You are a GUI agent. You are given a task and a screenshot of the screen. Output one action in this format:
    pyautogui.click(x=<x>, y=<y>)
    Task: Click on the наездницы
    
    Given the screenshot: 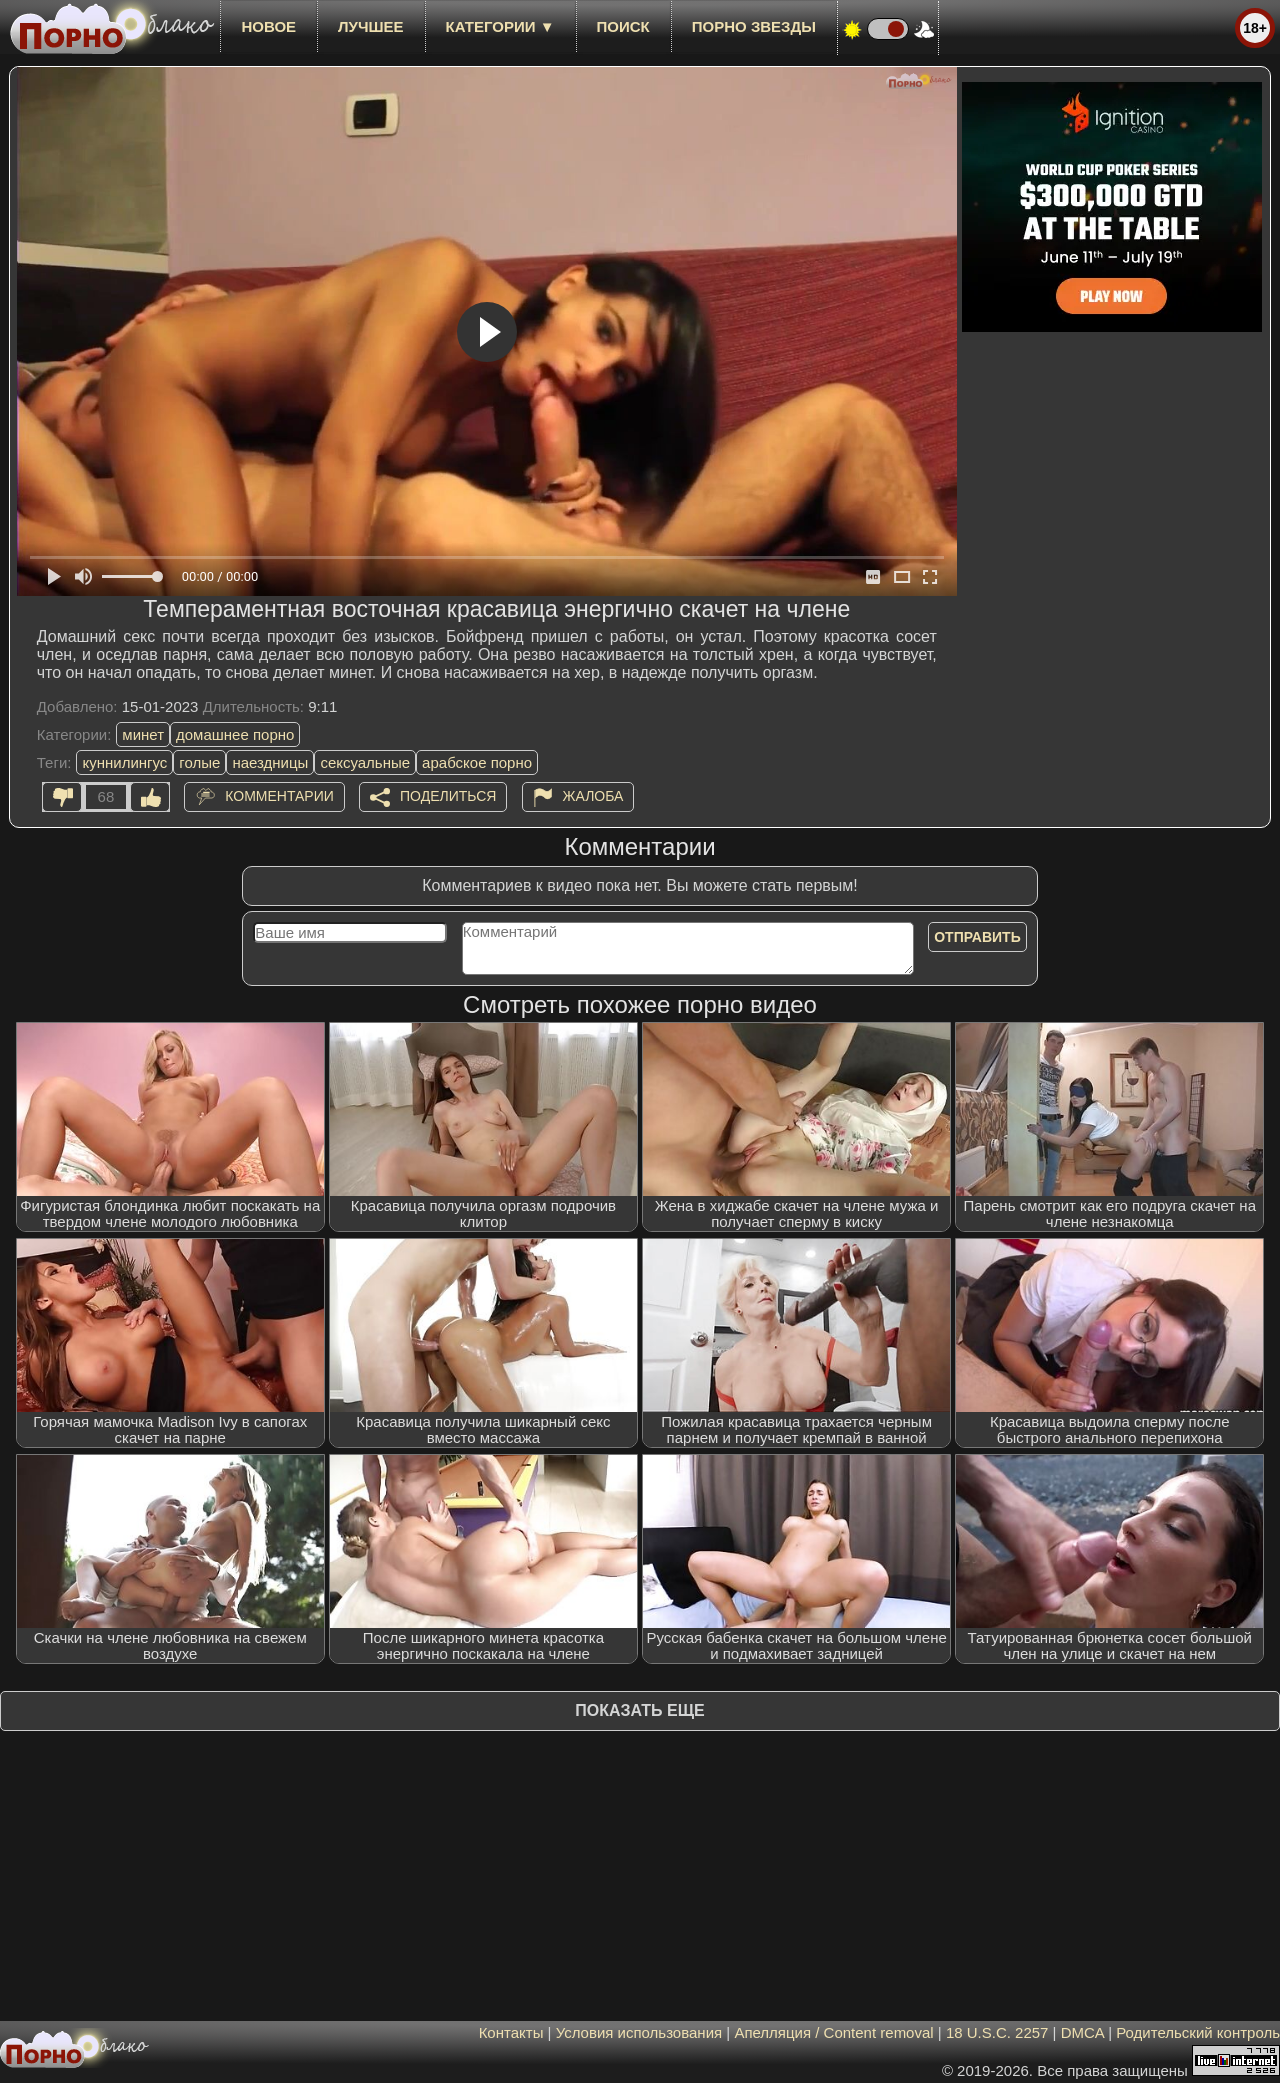 What is the action you would take?
    pyautogui.click(x=270, y=762)
    